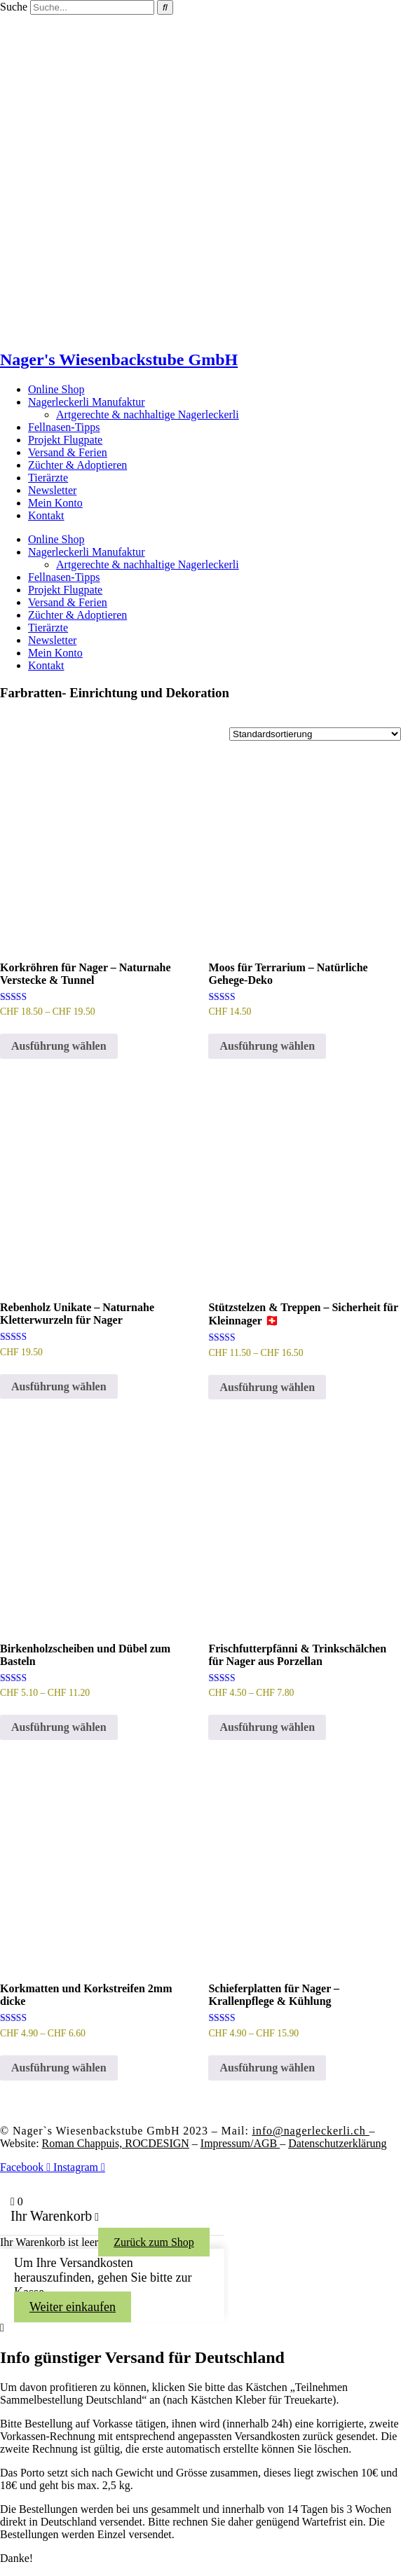  I want to click on Suche, so click(13, 7).